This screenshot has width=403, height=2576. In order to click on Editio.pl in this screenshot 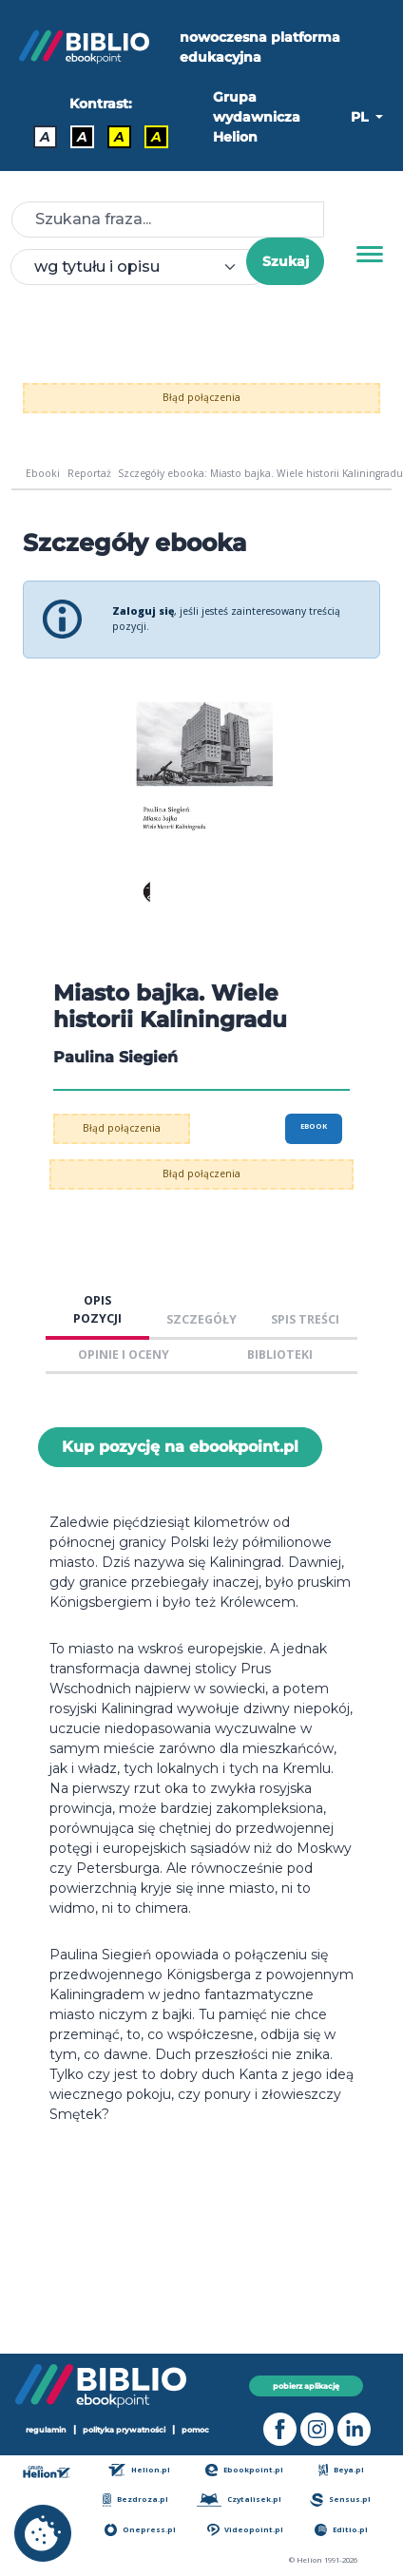, I will do `click(341, 2530)`.